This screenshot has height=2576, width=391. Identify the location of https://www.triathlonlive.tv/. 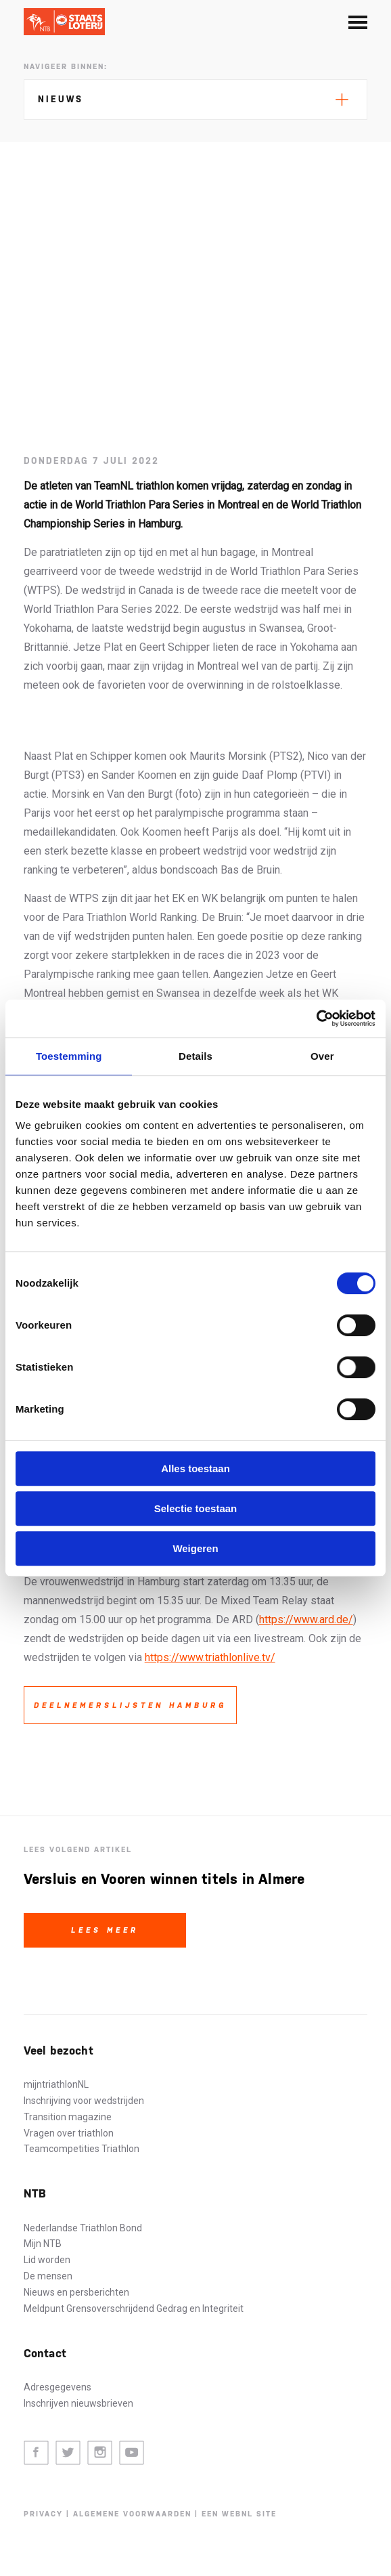
(210, 1657).